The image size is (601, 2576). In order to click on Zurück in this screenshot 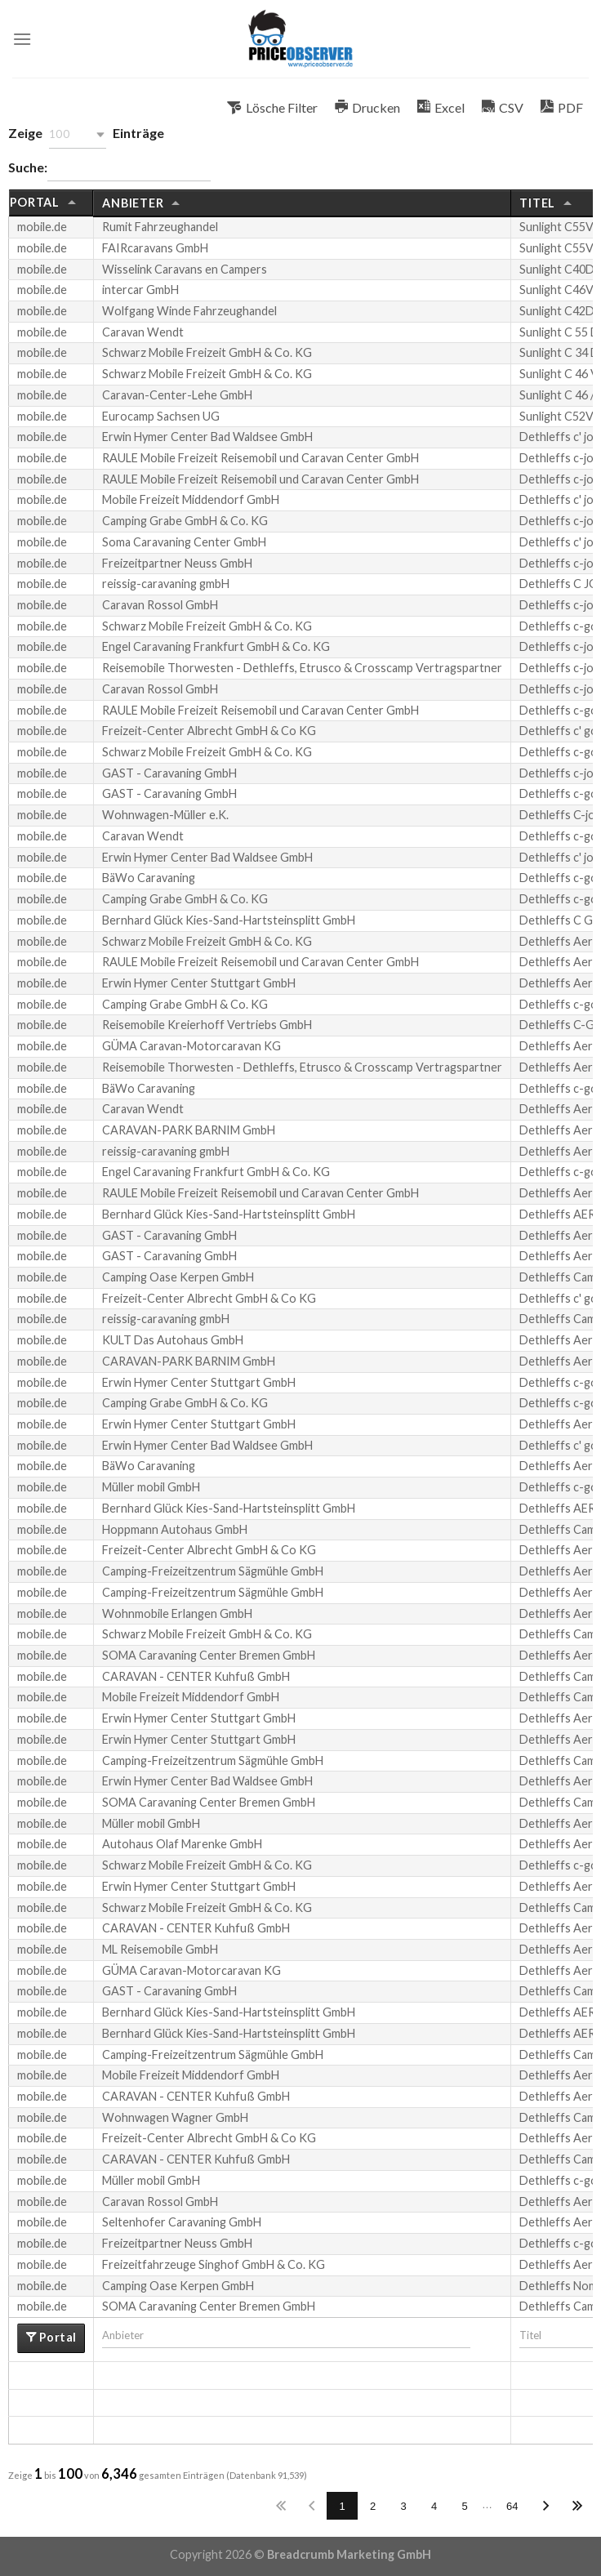, I will do `click(311, 2506)`.